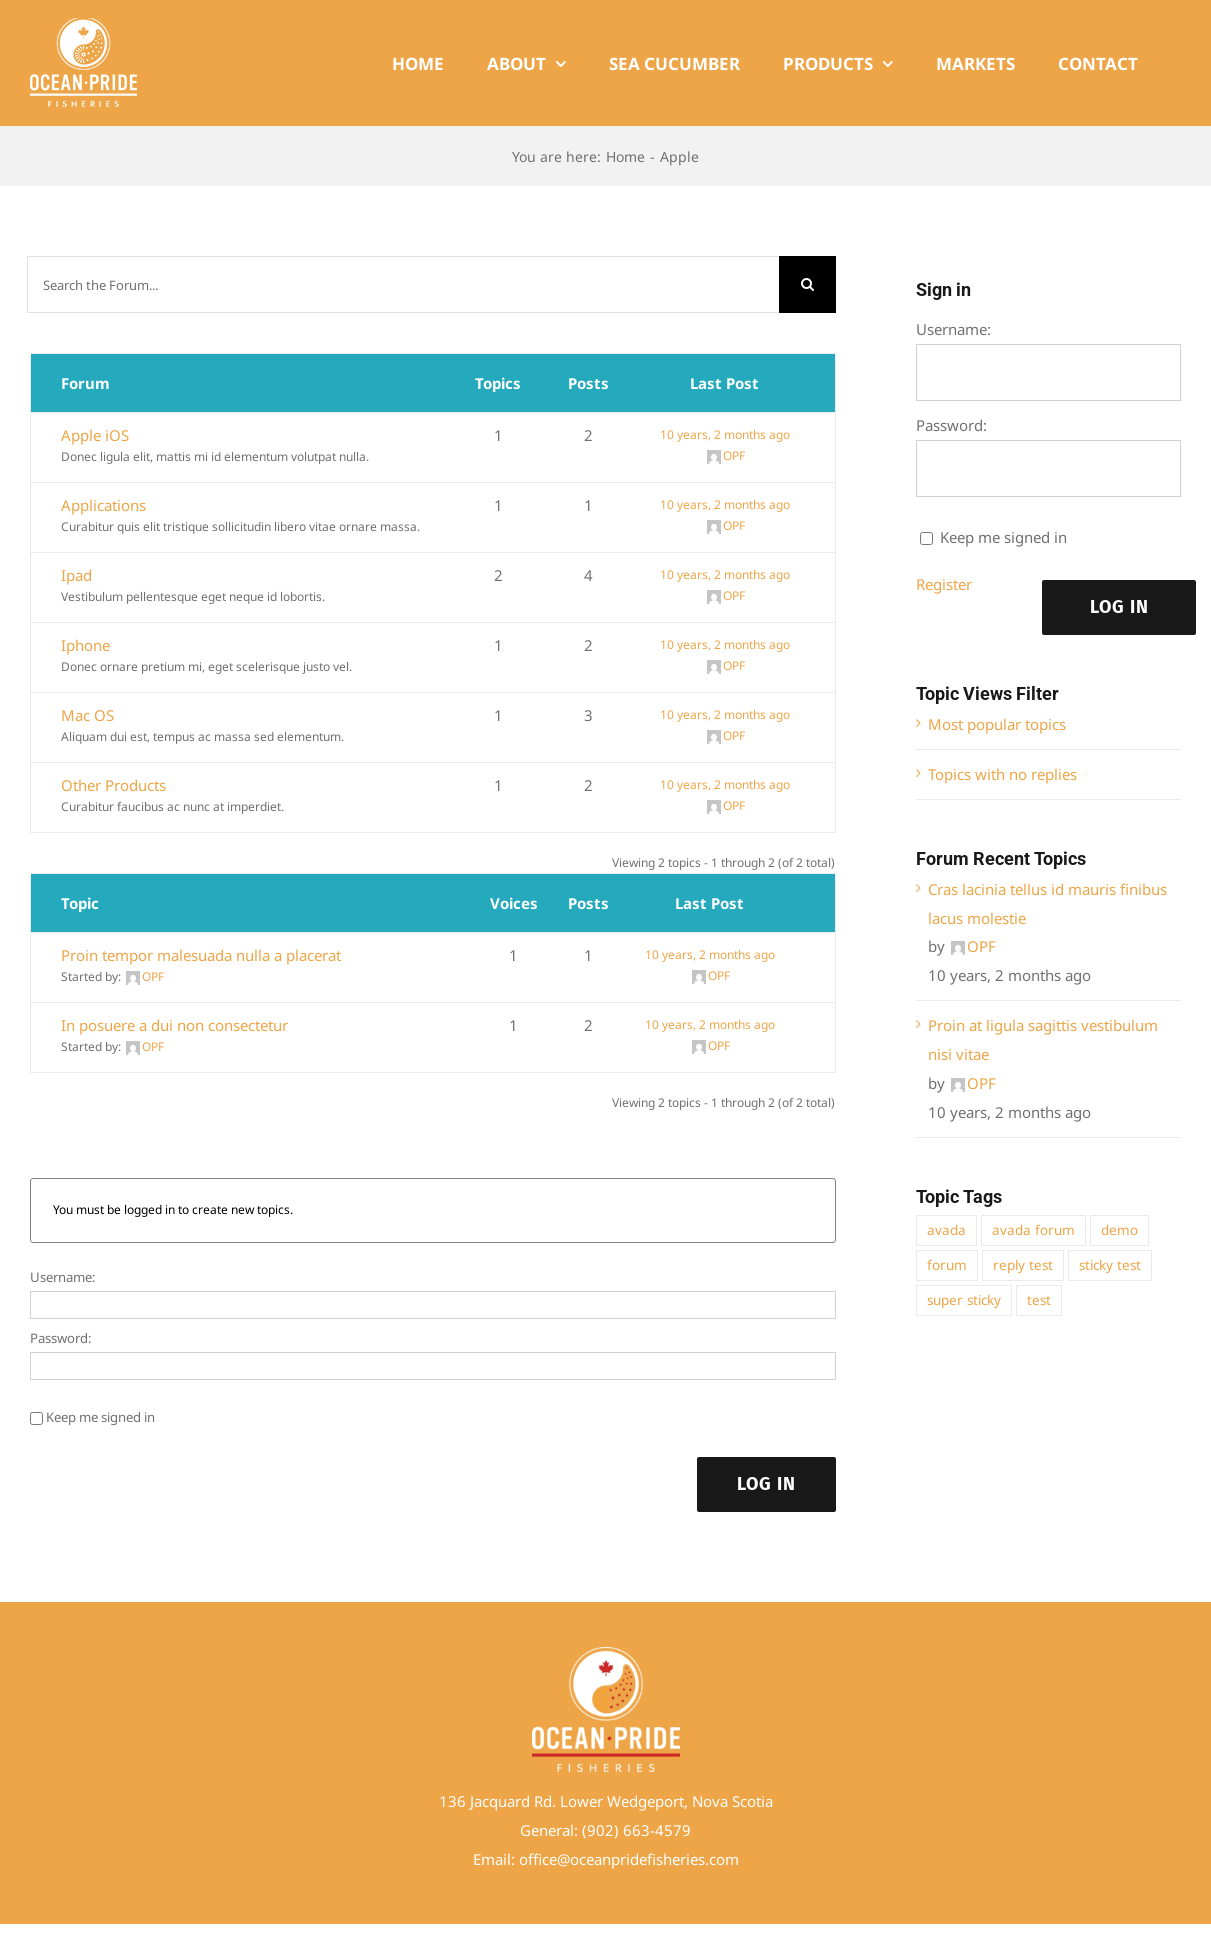  Describe the element at coordinates (95, 435) in the screenshot. I see `Apple iOS` at that location.